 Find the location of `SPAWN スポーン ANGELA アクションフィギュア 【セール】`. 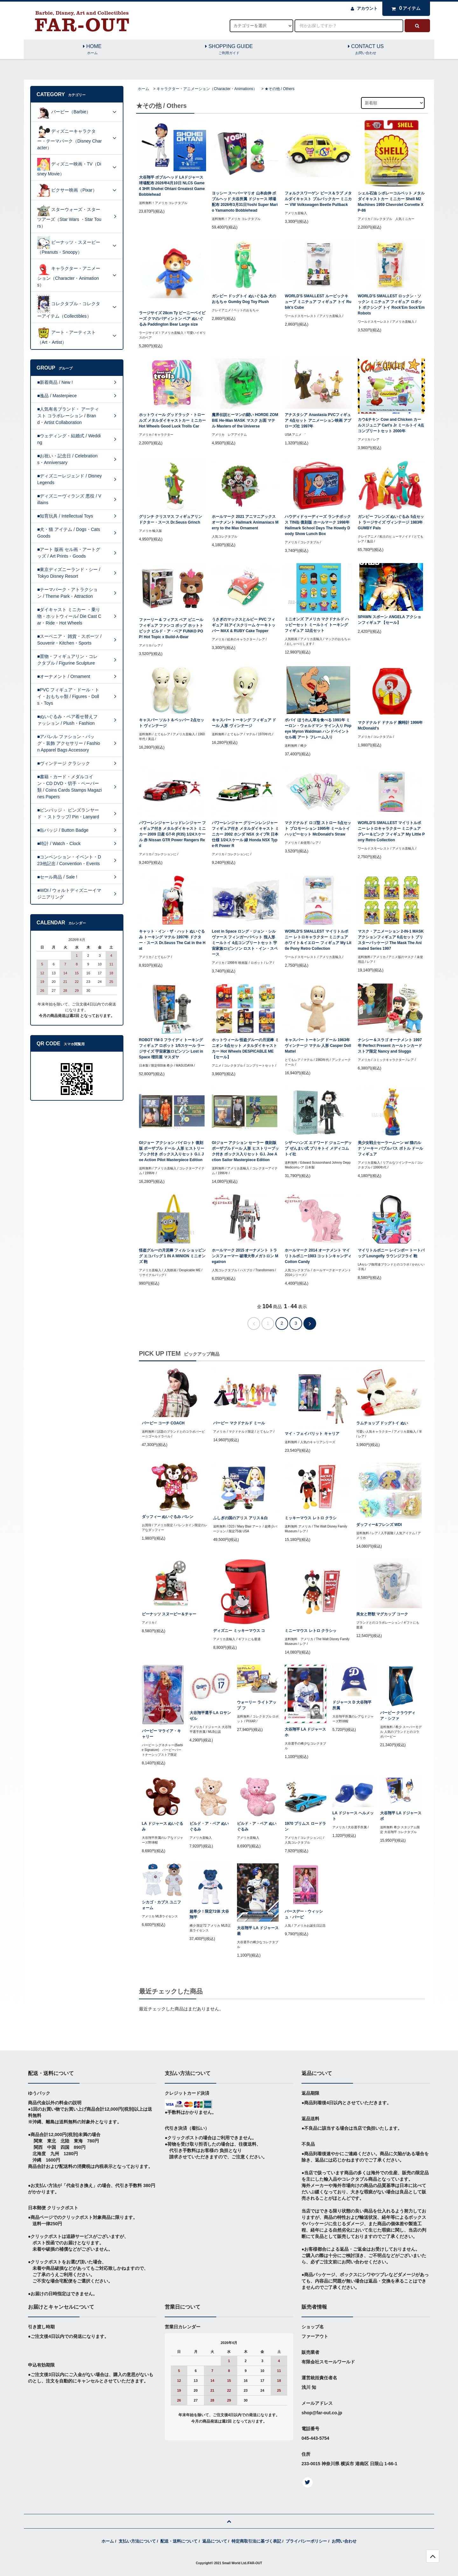

SPAWN スポーン ANGELA アクションフィギュア 【セール】 is located at coordinates (389, 620).